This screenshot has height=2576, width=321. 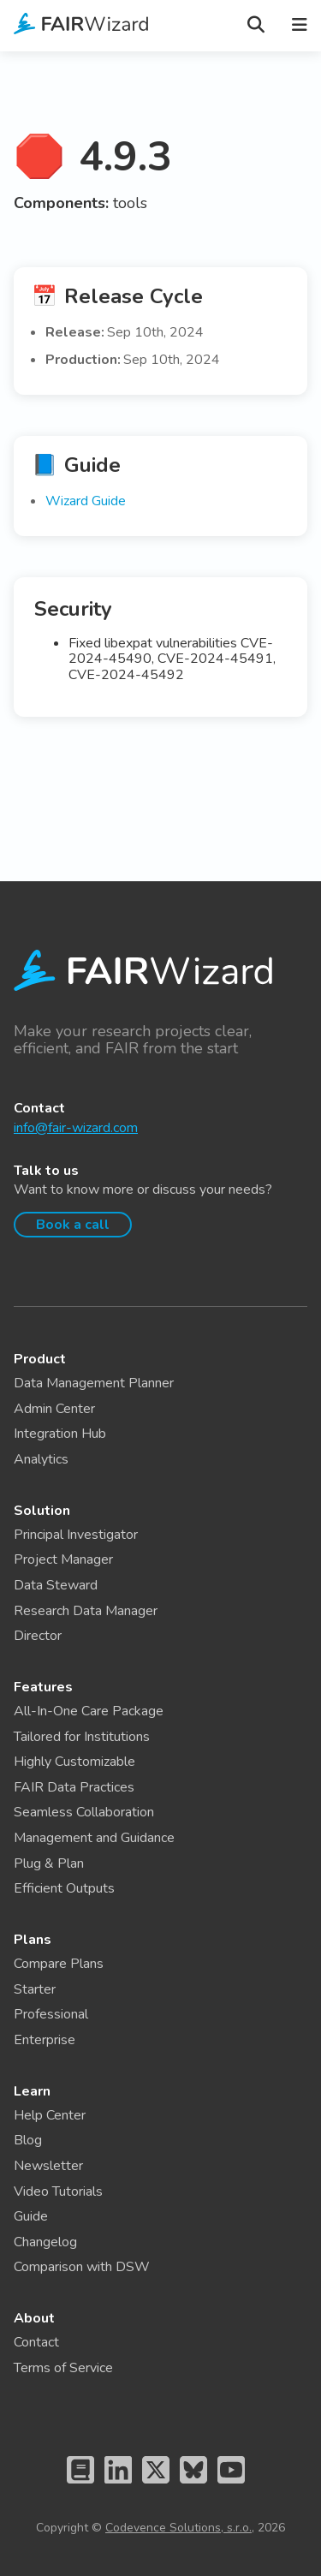 What do you see at coordinates (45, 2242) in the screenshot?
I see `Changelog` at bounding box center [45, 2242].